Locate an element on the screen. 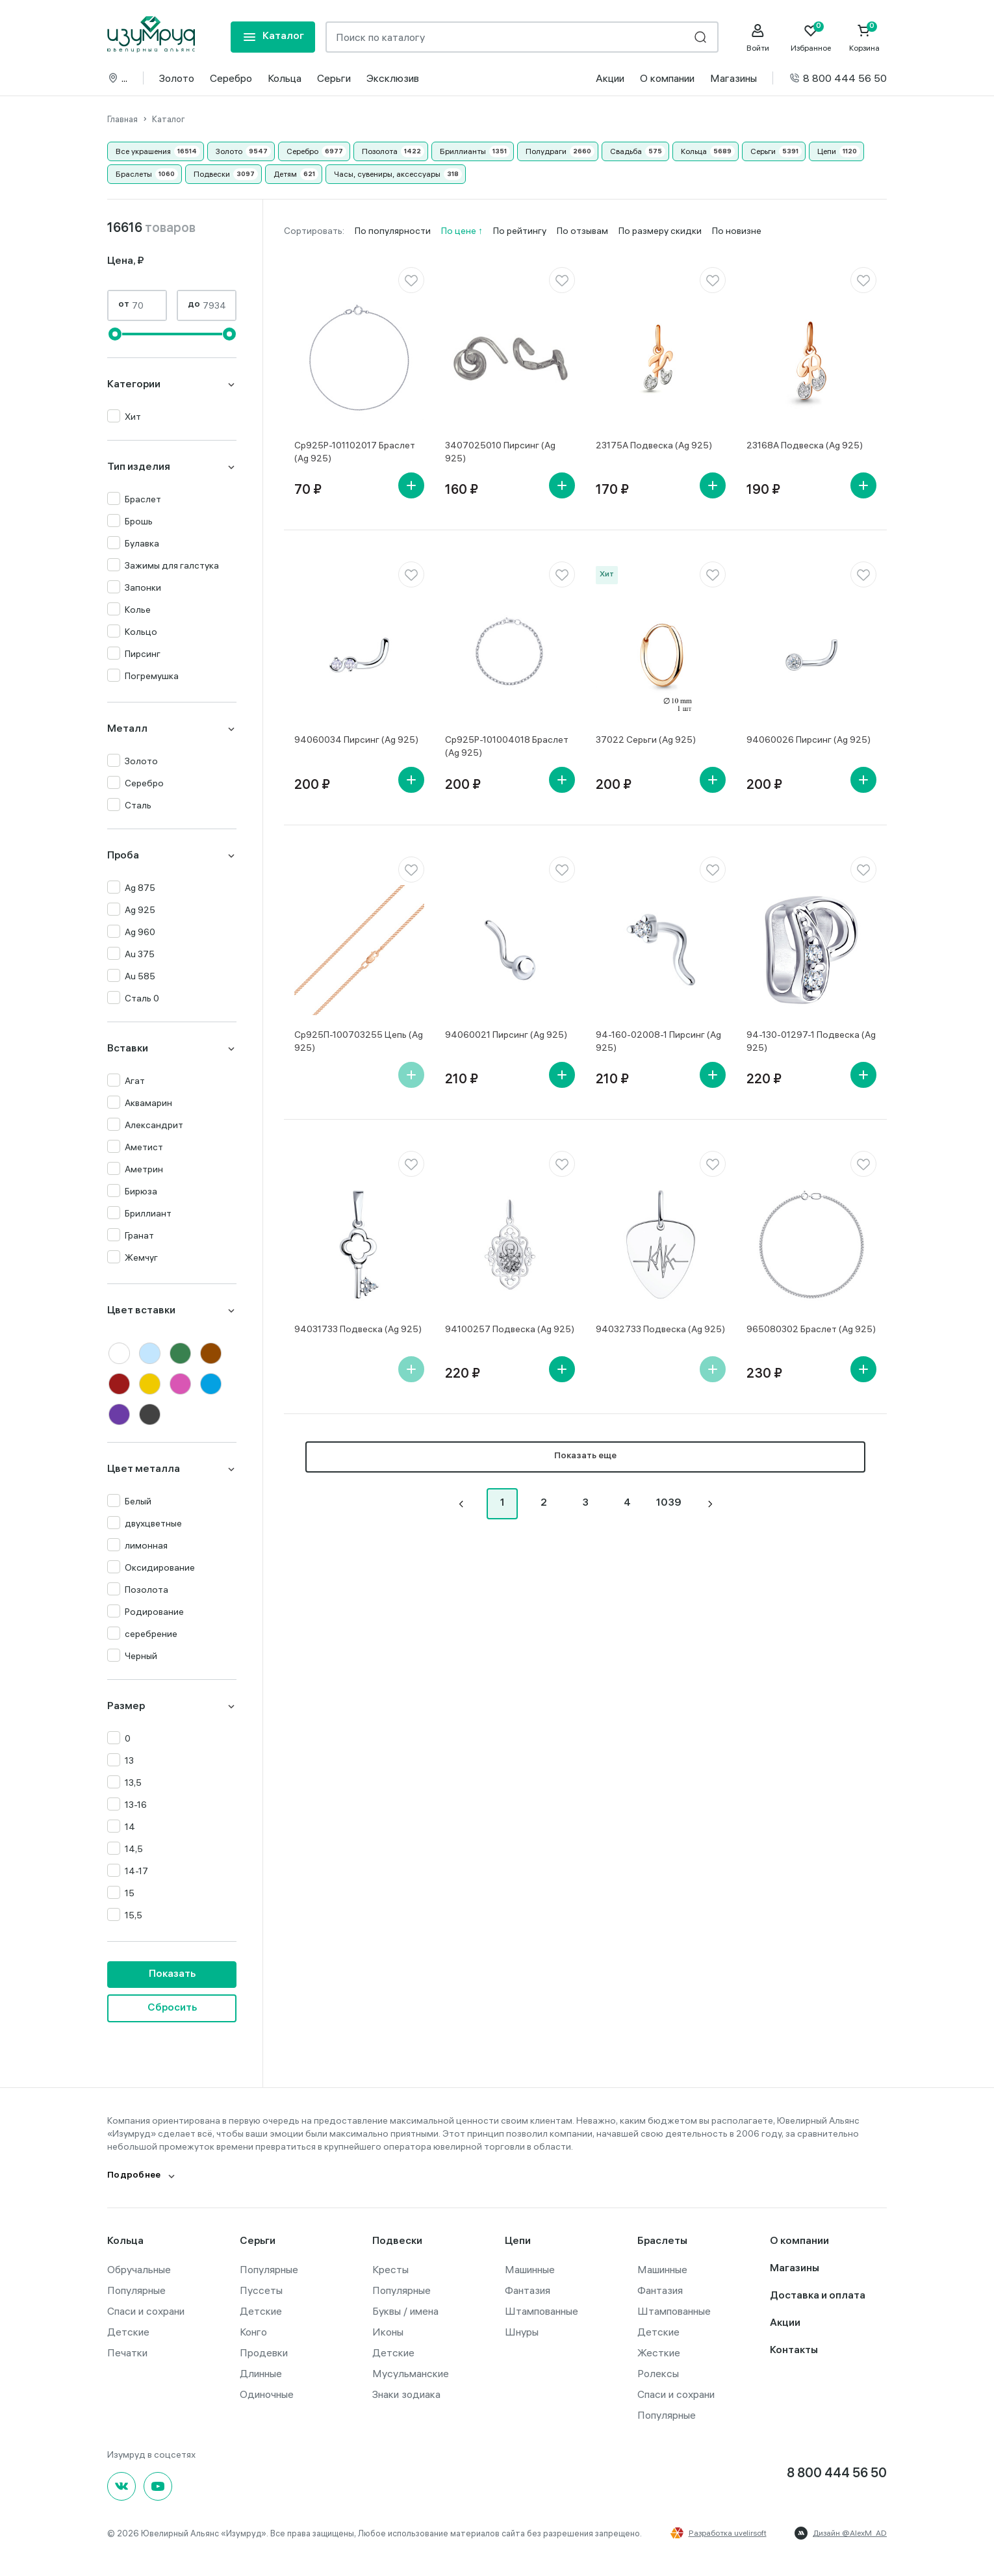  Свадьба is located at coordinates (626, 151).